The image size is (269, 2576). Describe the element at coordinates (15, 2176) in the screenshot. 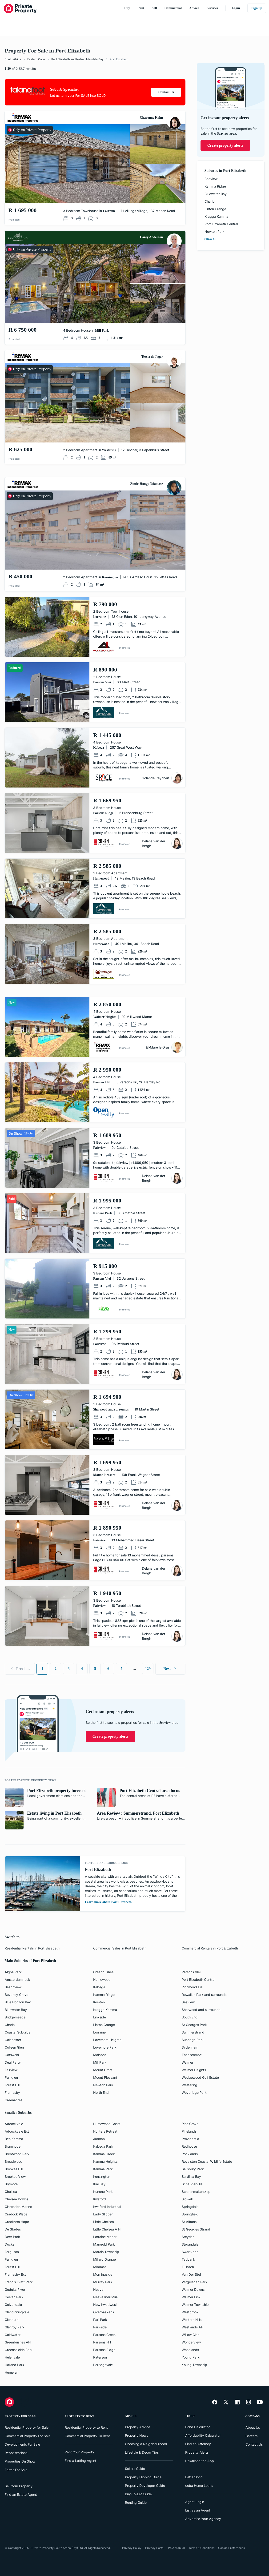

I see `Brookes View` at that location.